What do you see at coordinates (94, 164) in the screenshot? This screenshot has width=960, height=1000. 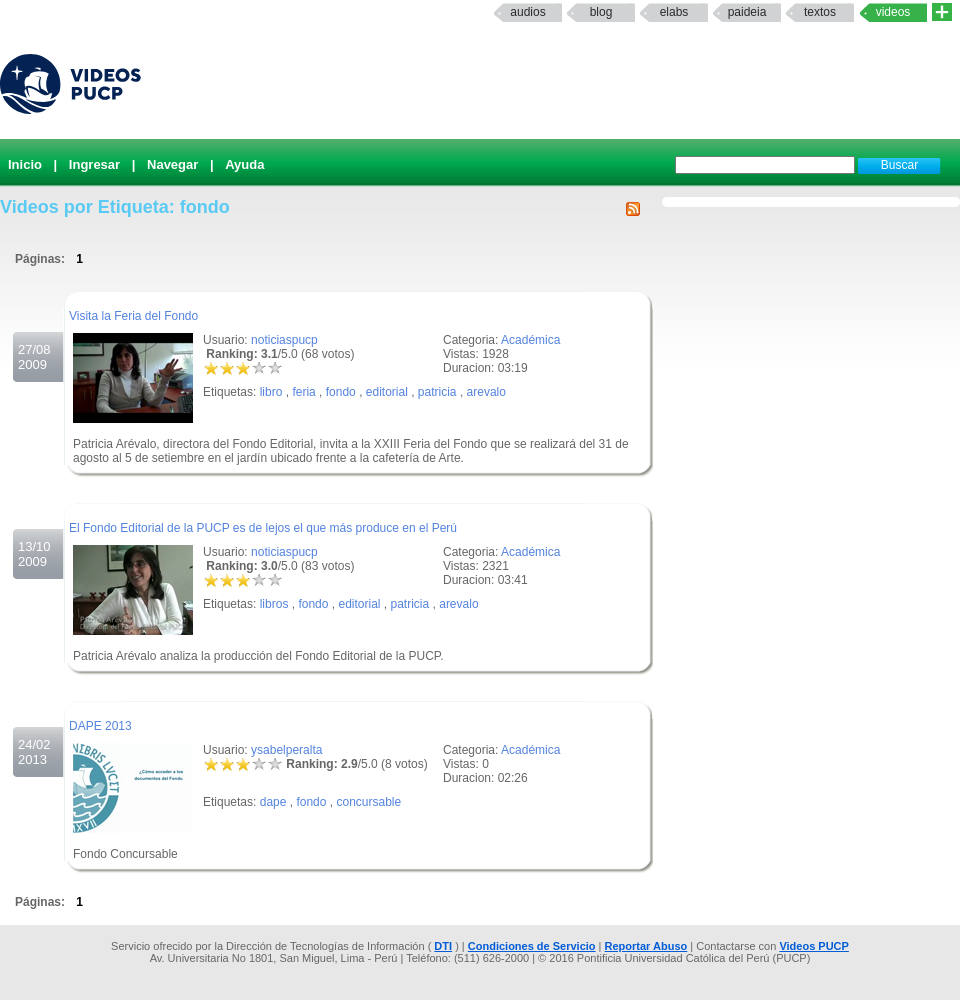 I see `Ingresar` at bounding box center [94, 164].